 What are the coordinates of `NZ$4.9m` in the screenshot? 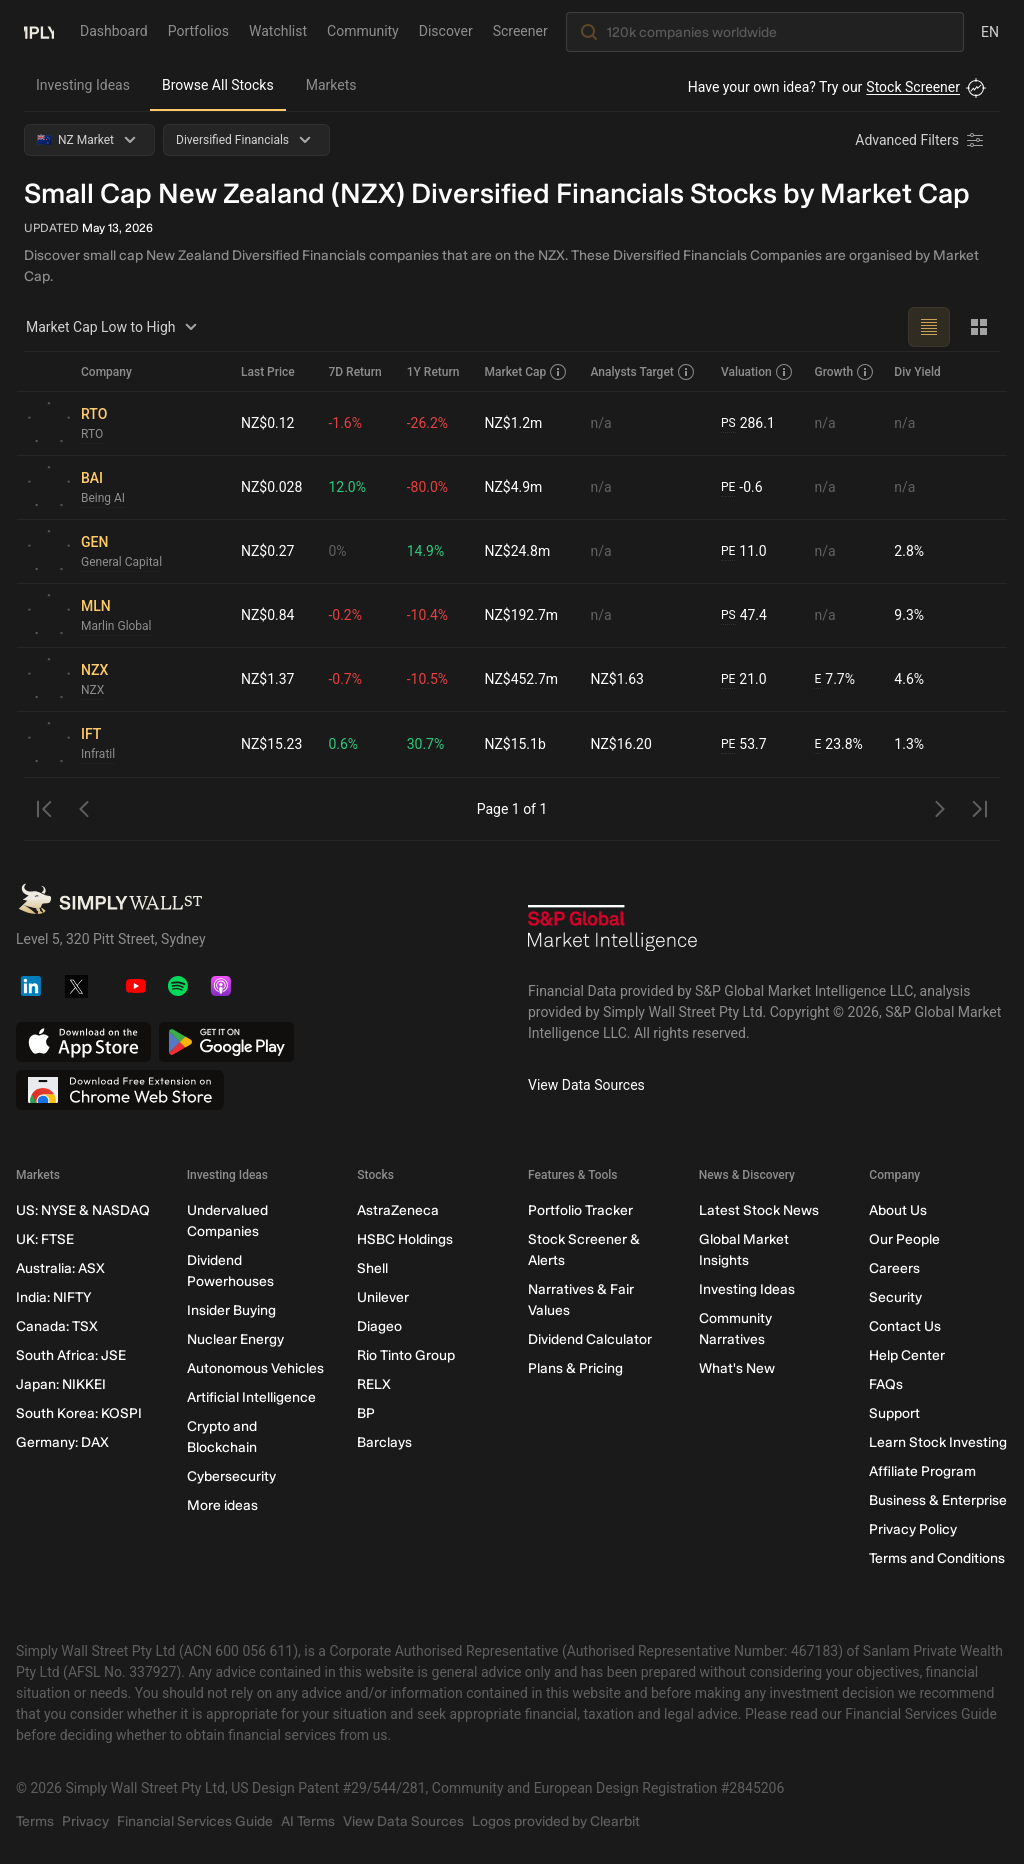 It's located at (513, 487).